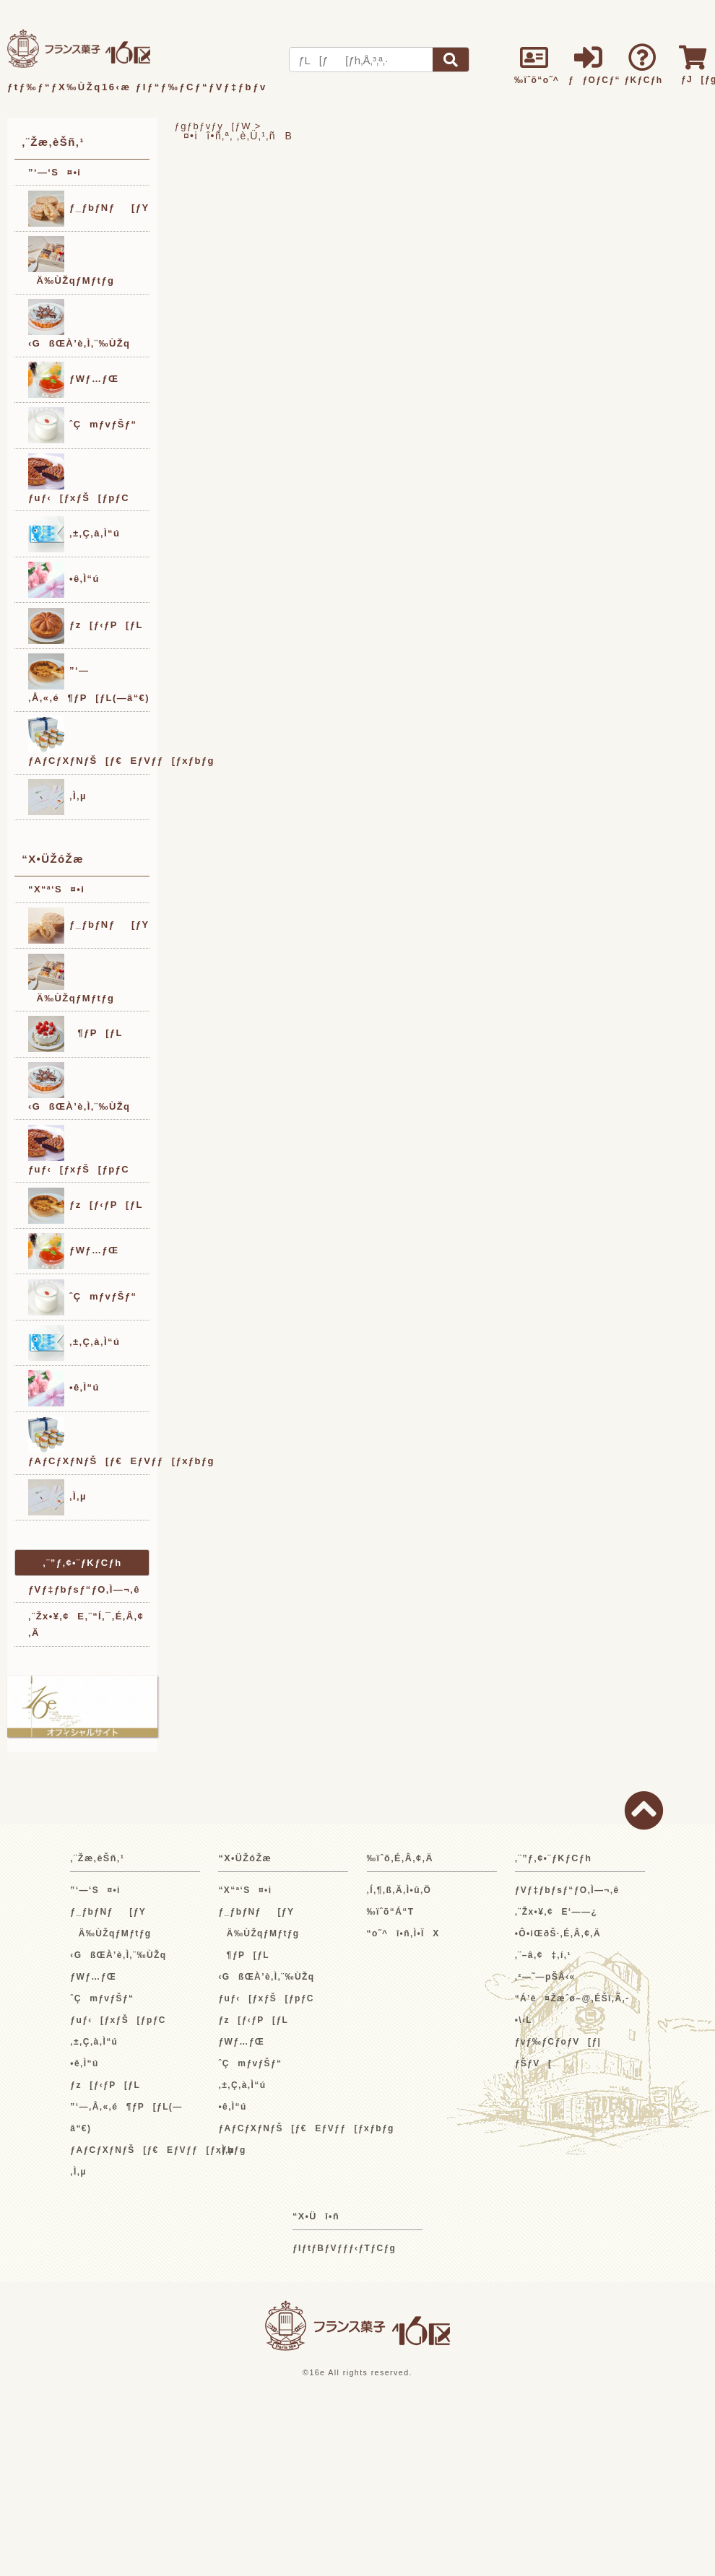  What do you see at coordinates (86, 1624) in the screenshot?
I see `‚¨Žx•¥‚¢E‚¨“Í‚¯‚É‚Â‚¢‚Ä` at bounding box center [86, 1624].